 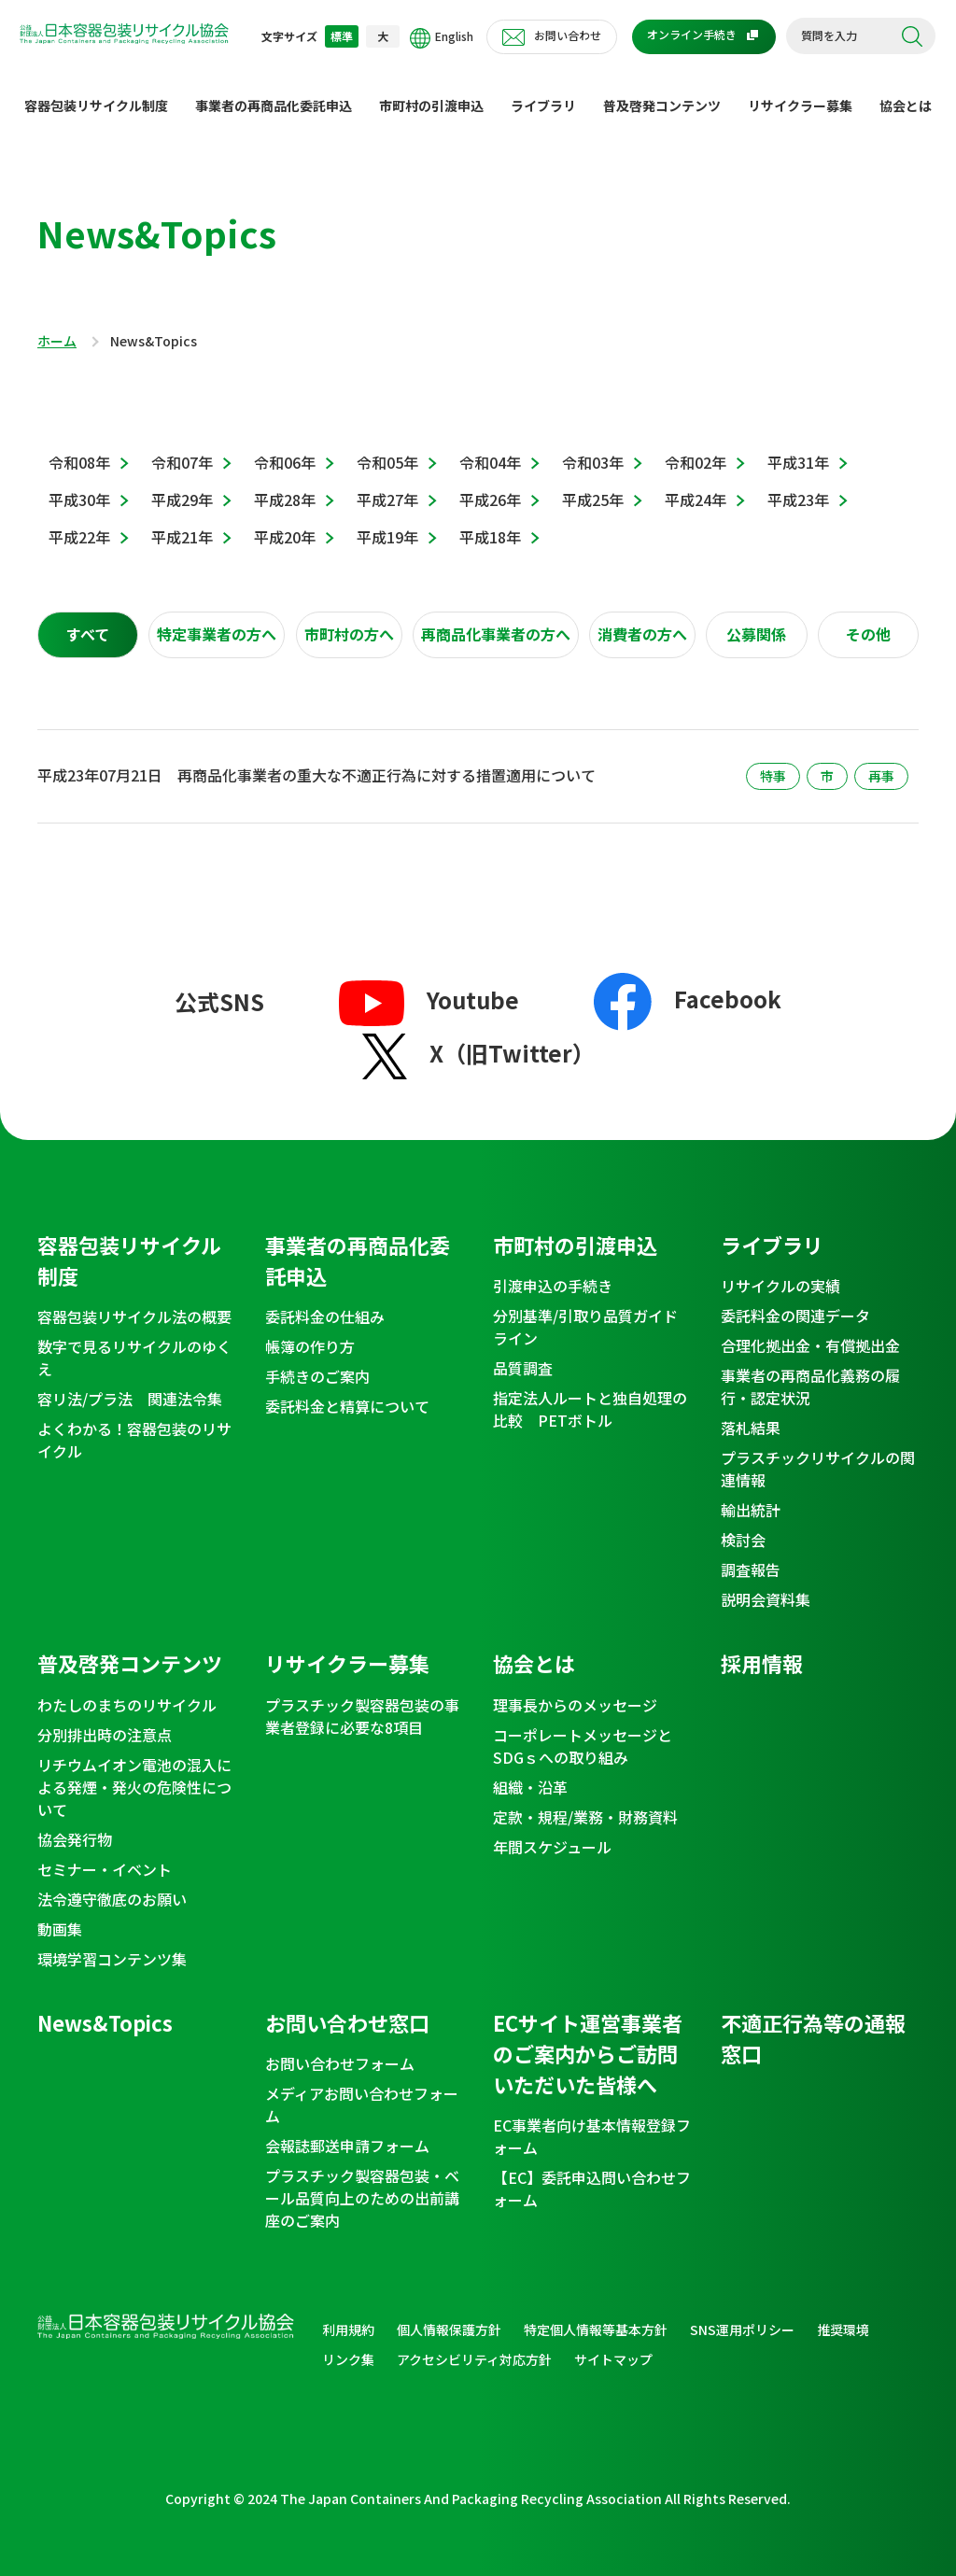 I want to click on 組織・沿革, so click(x=530, y=1772).